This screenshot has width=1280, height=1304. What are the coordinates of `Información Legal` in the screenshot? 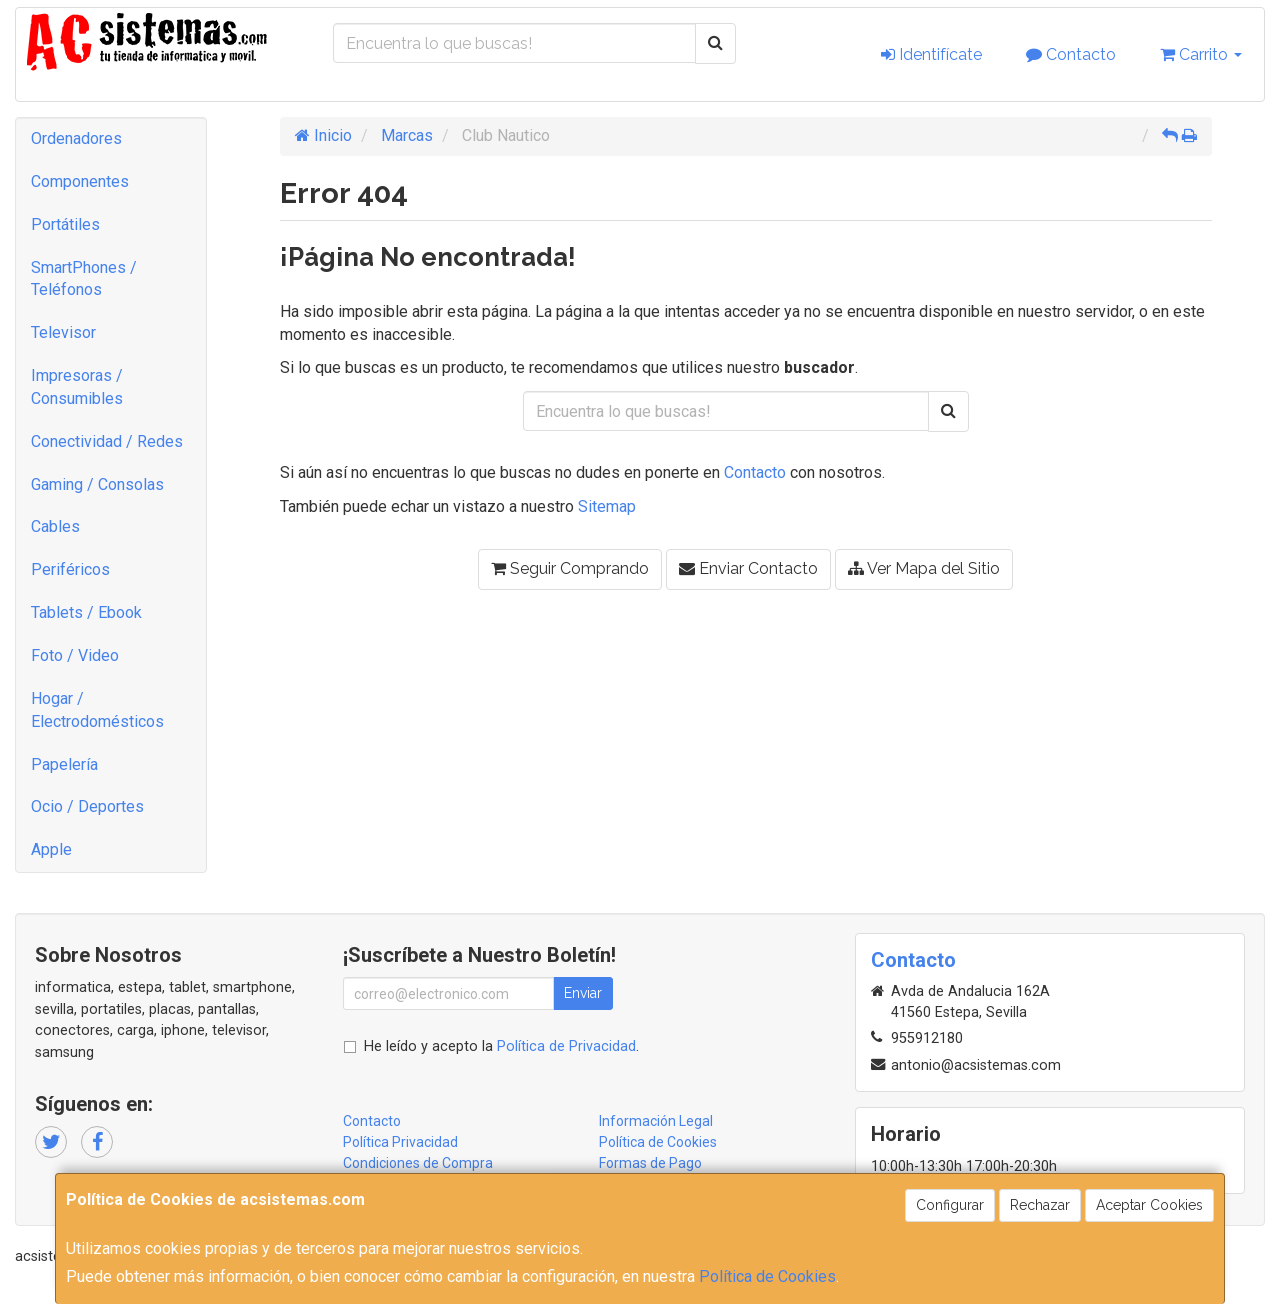 It's located at (656, 1121).